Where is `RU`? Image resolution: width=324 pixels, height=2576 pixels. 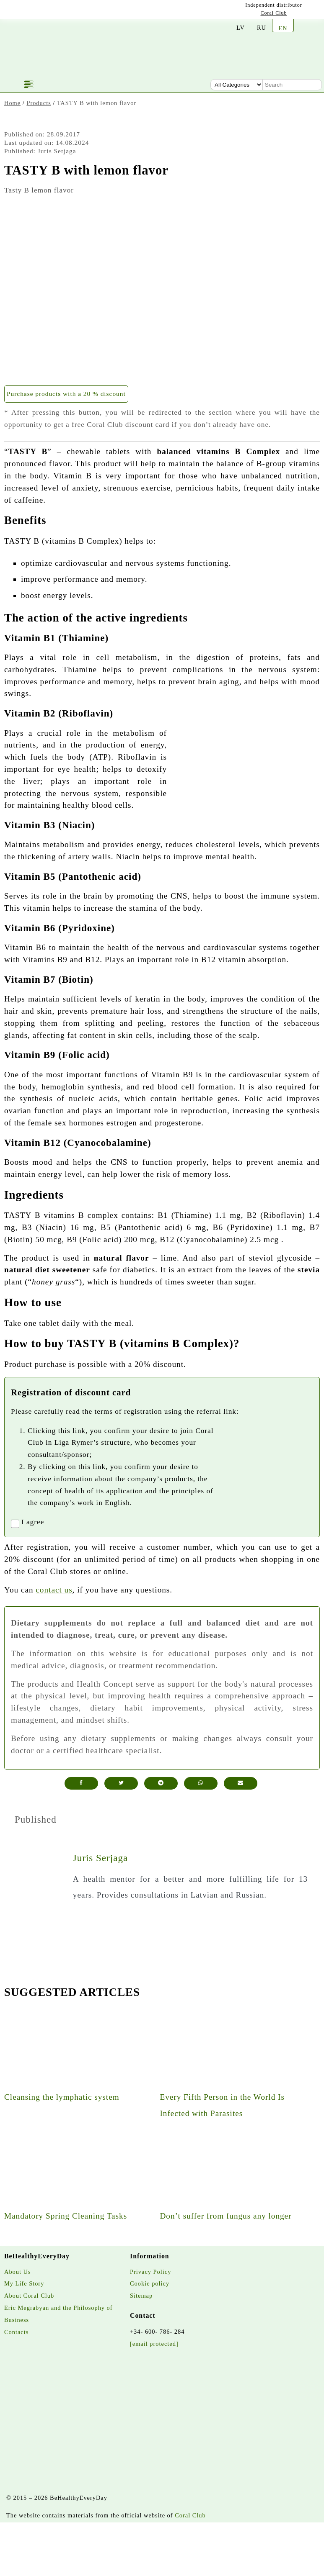 RU is located at coordinates (261, 27).